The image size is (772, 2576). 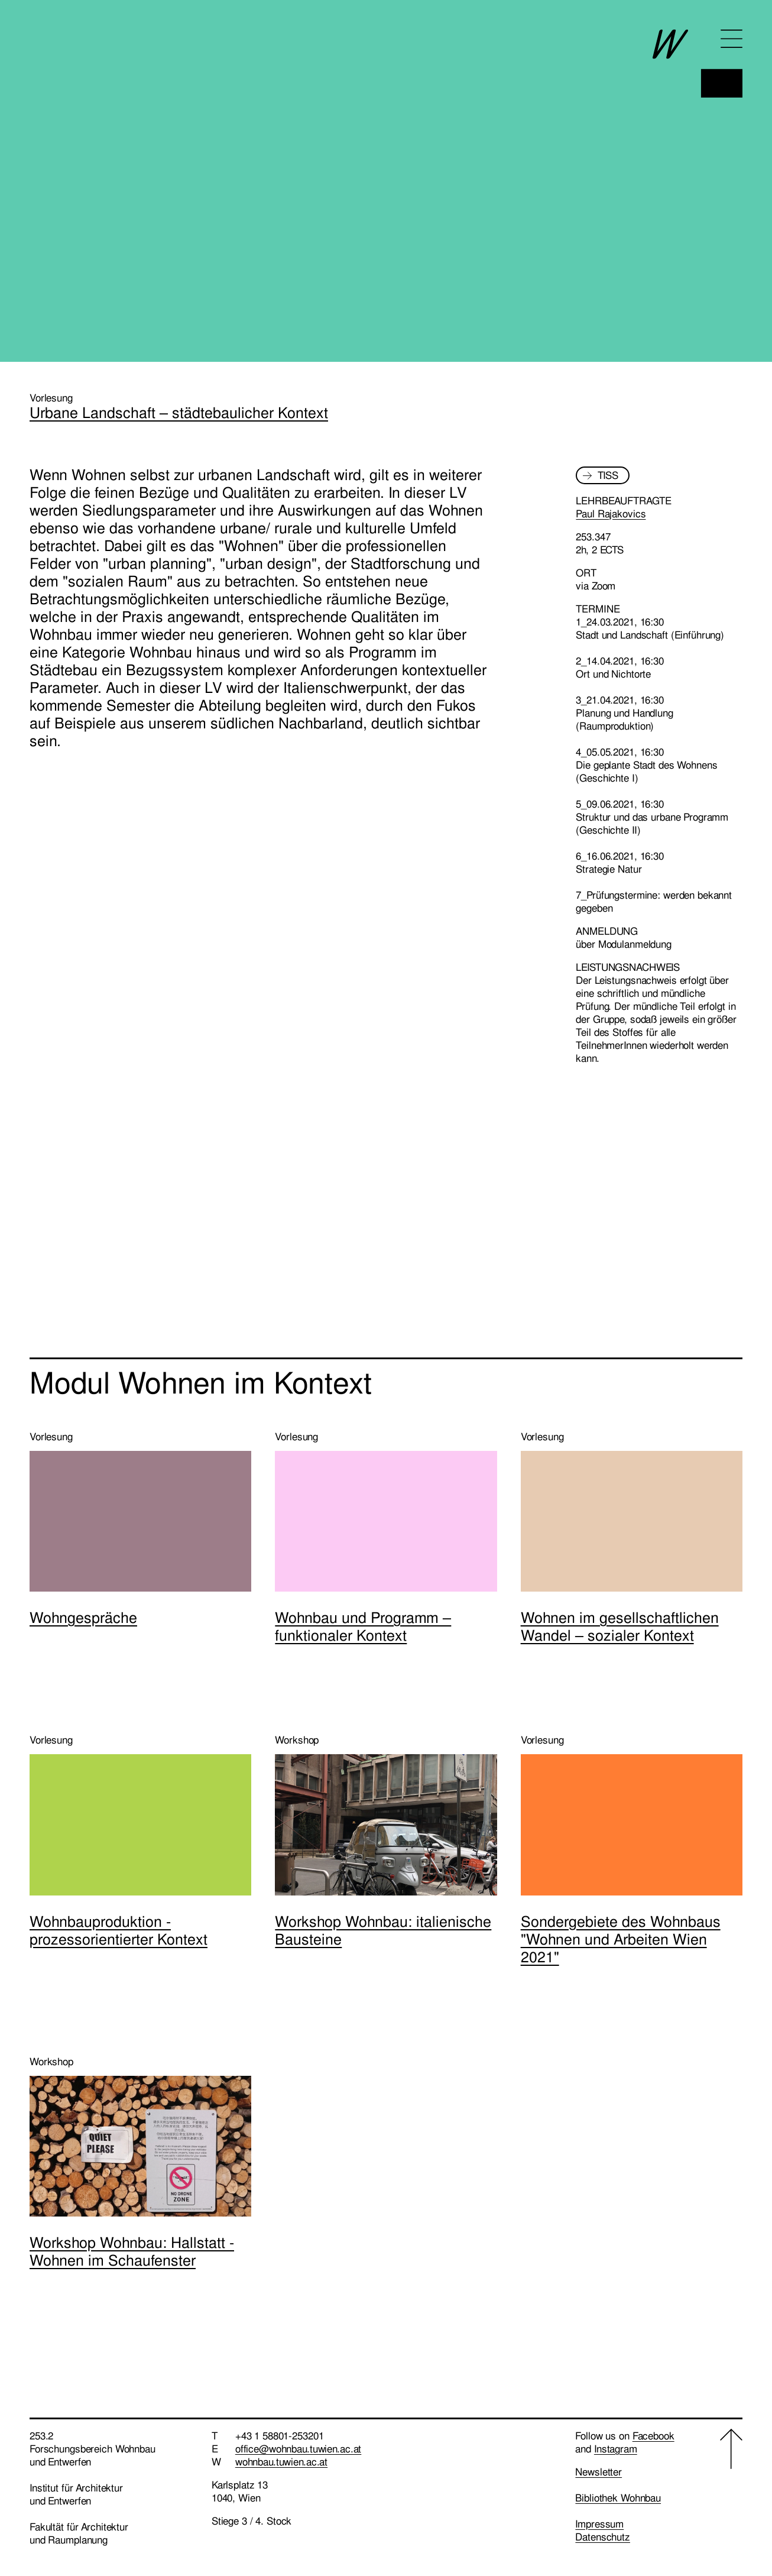 What do you see at coordinates (598, 2471) in the screenshot?
I see `Newsletter` at bounding box center [598, 2471].